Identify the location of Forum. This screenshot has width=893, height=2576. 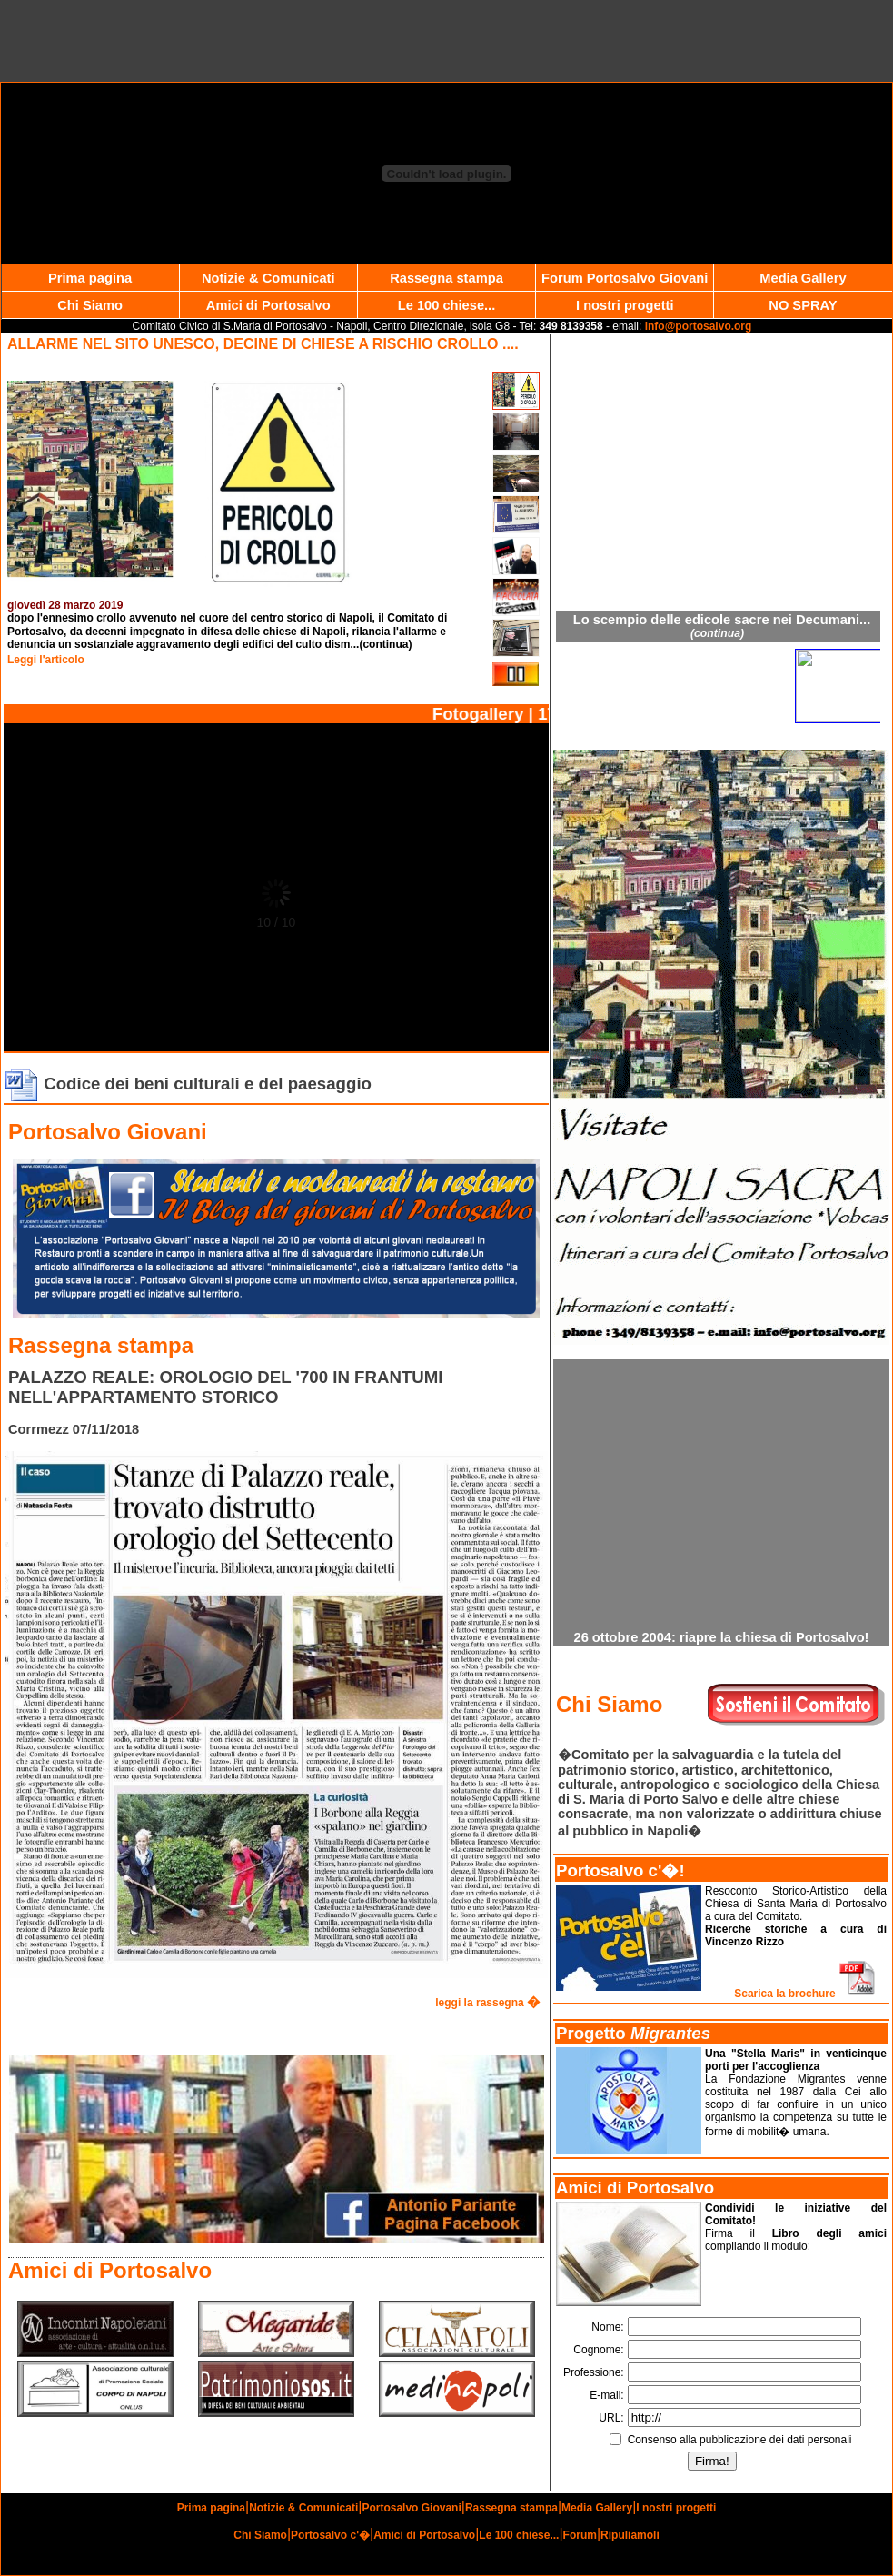
(580, 2535).